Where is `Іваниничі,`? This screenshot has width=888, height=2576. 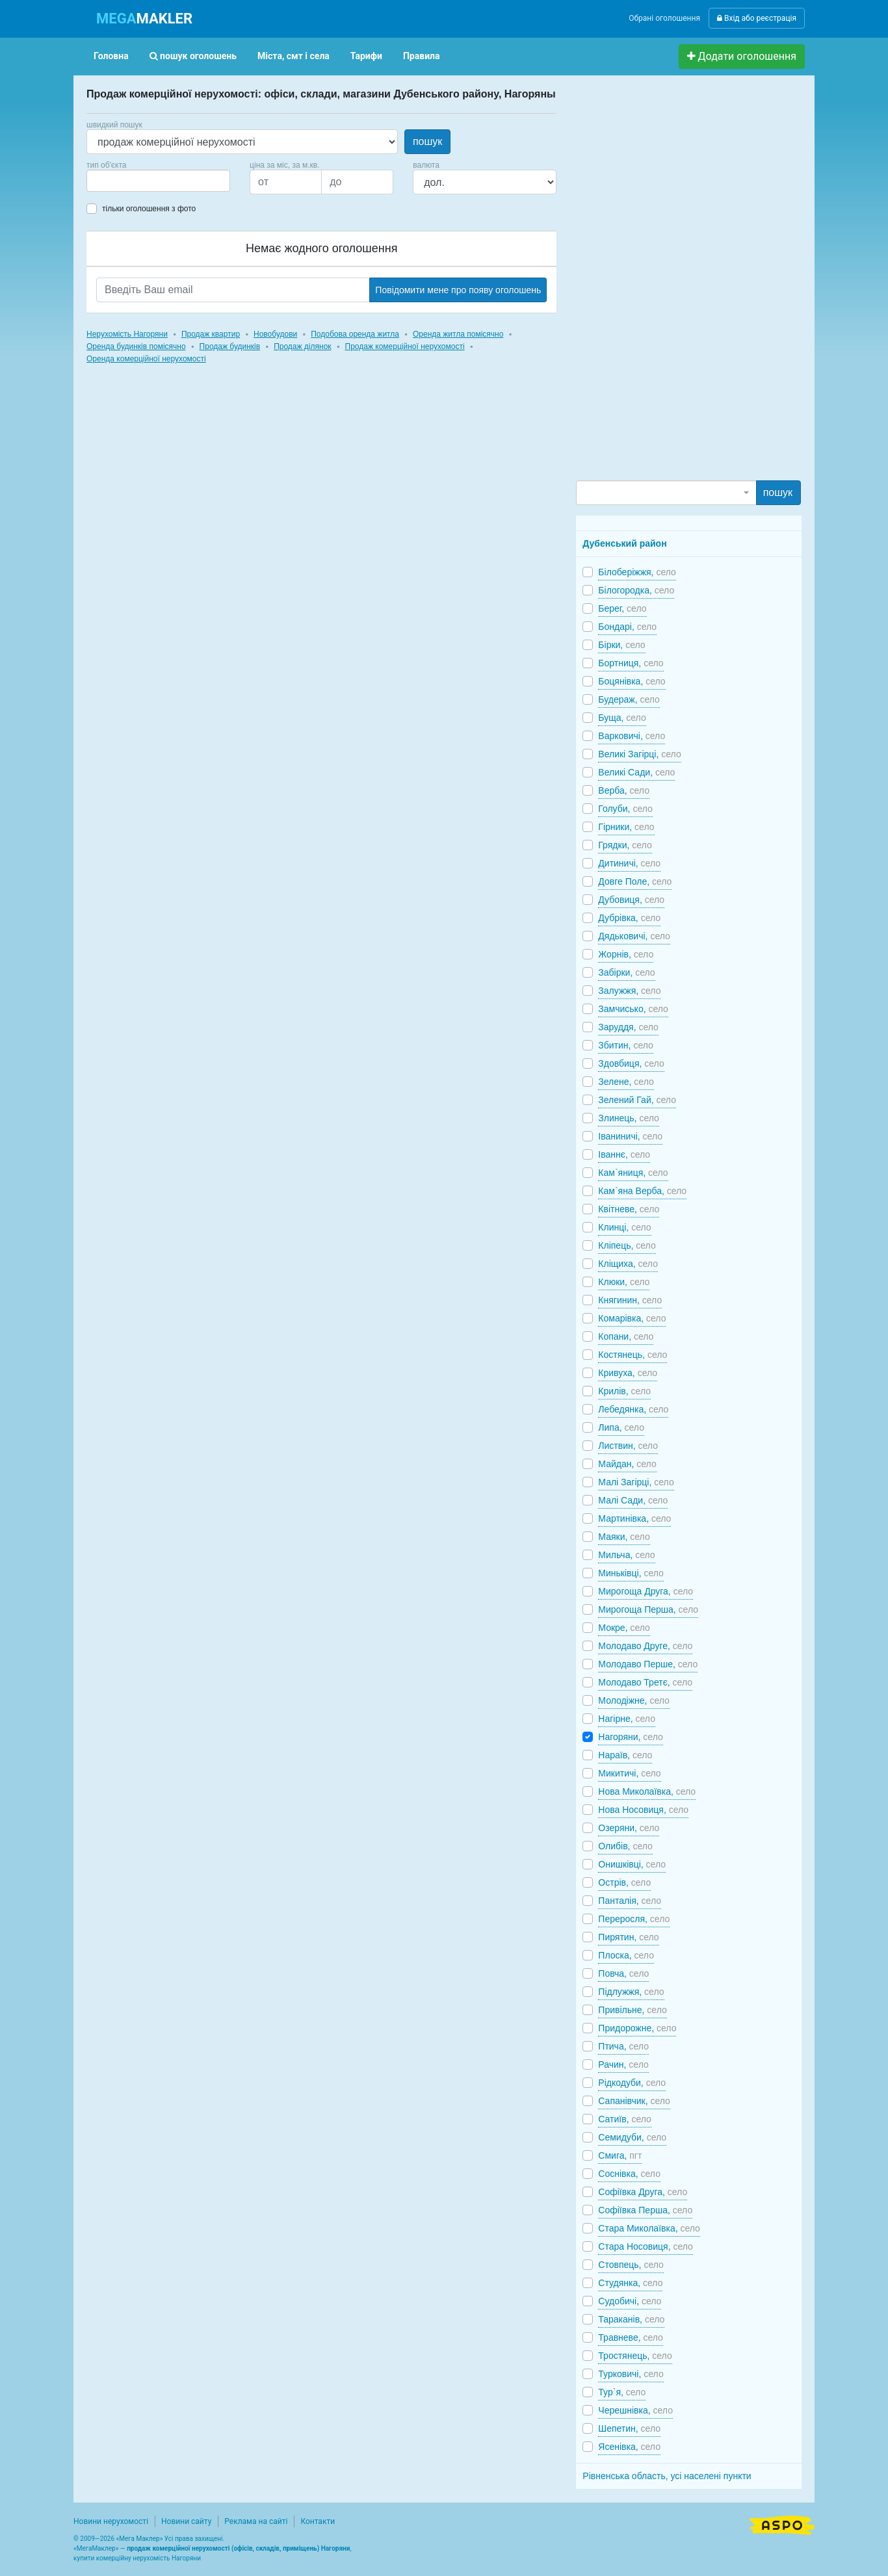 Іваниничі, is located at coordinates (630, 1136).